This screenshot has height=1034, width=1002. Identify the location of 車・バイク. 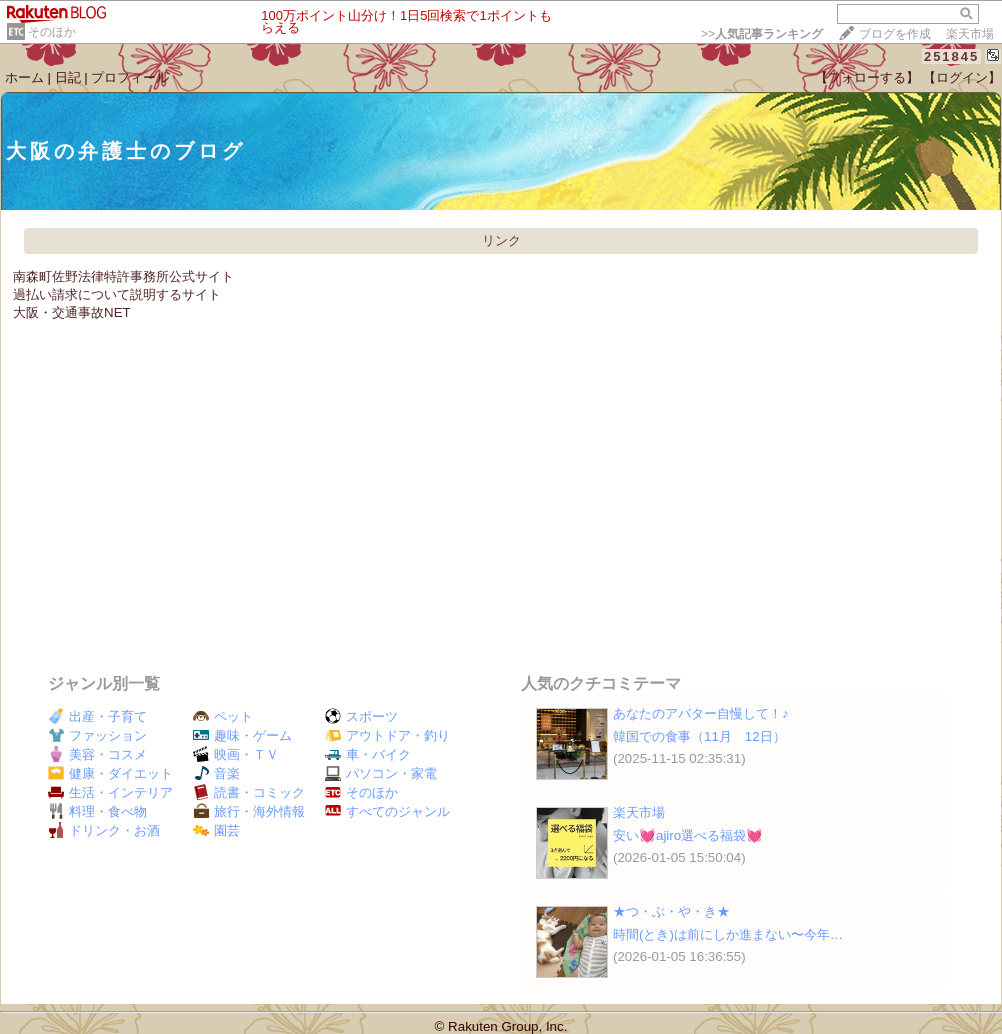
(368, 754).